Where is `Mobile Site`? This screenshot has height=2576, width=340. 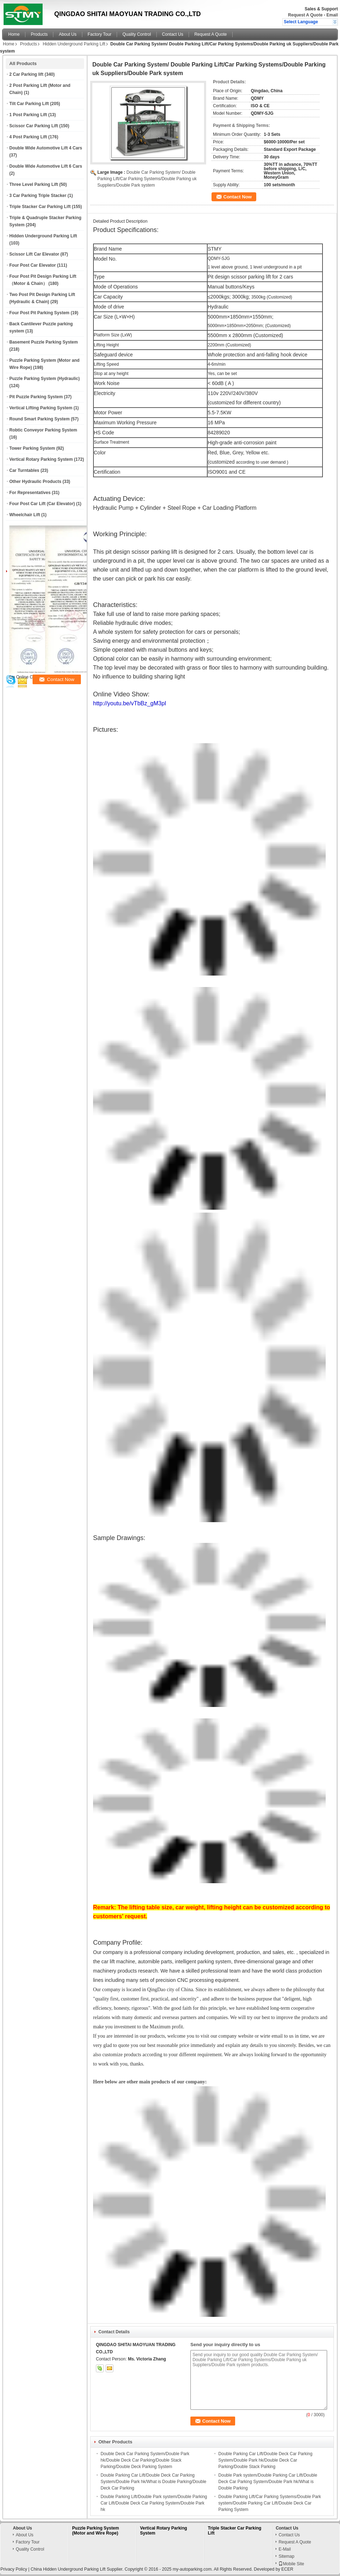
Mobile Site is located at coordinates (291, 2563).